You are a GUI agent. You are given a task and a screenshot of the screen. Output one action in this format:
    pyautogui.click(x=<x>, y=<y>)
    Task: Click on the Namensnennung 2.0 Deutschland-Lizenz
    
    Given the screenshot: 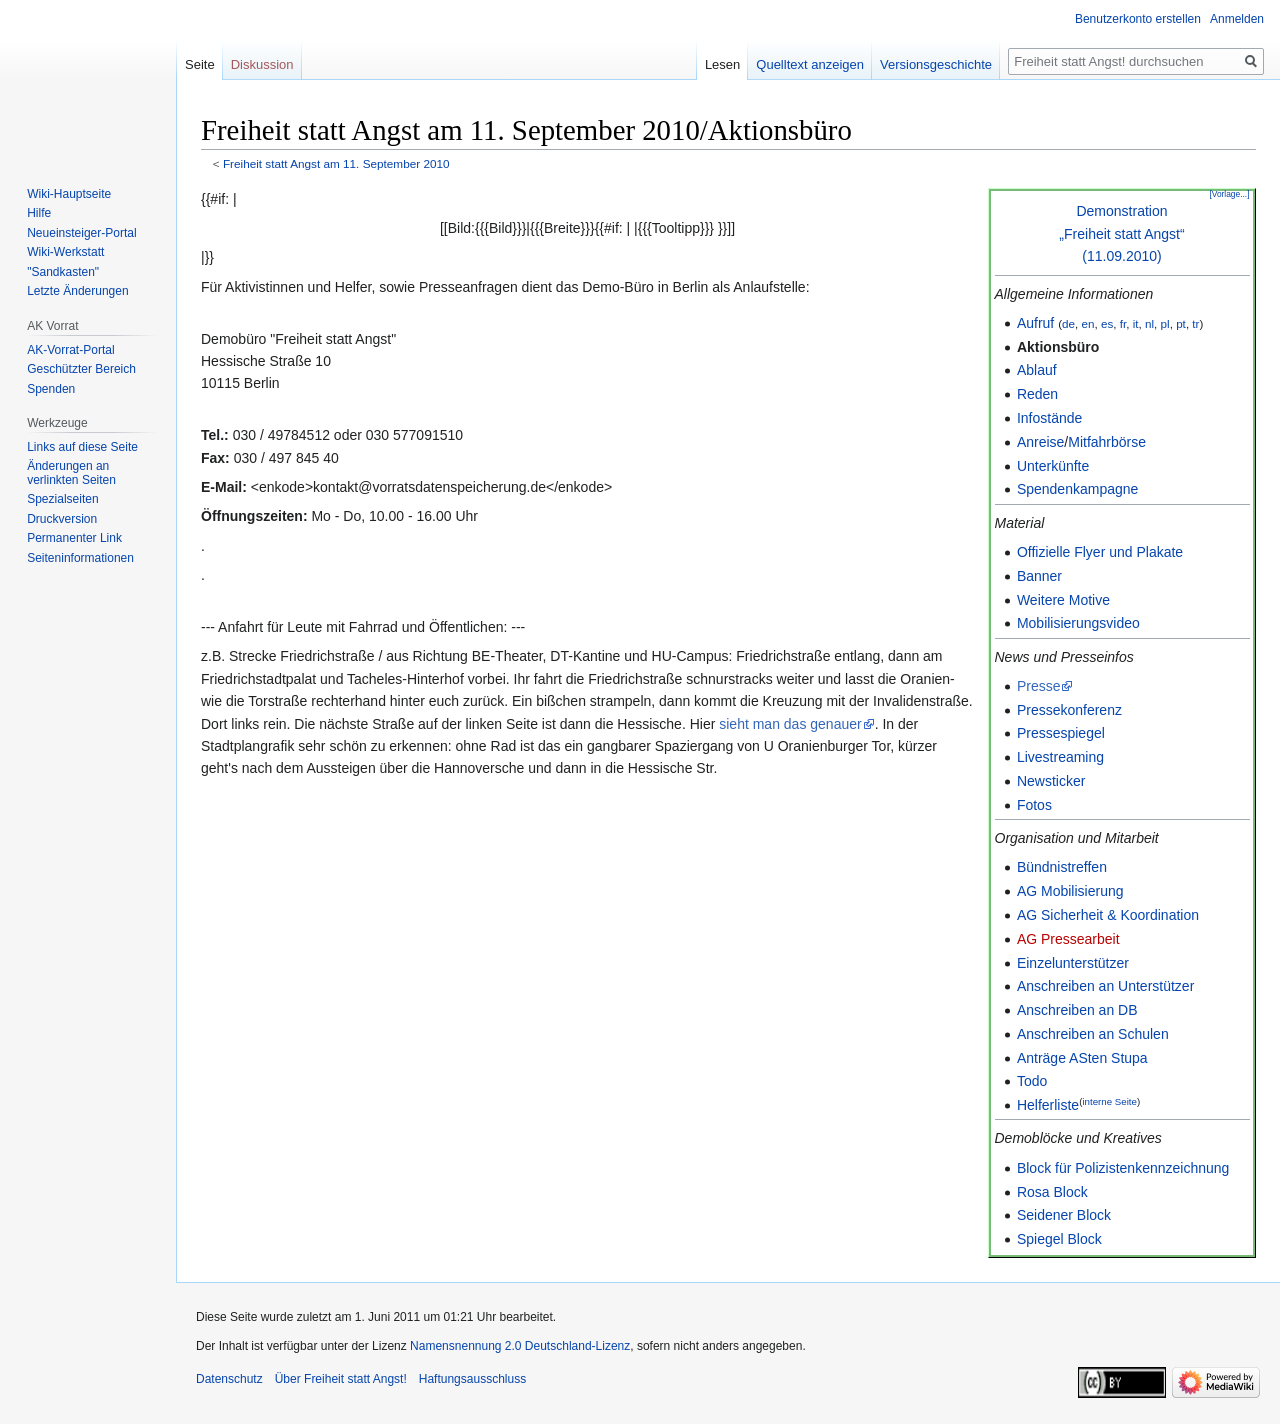 What is the action you would take?
    pyautogui.click(x=520, y=1346)
    